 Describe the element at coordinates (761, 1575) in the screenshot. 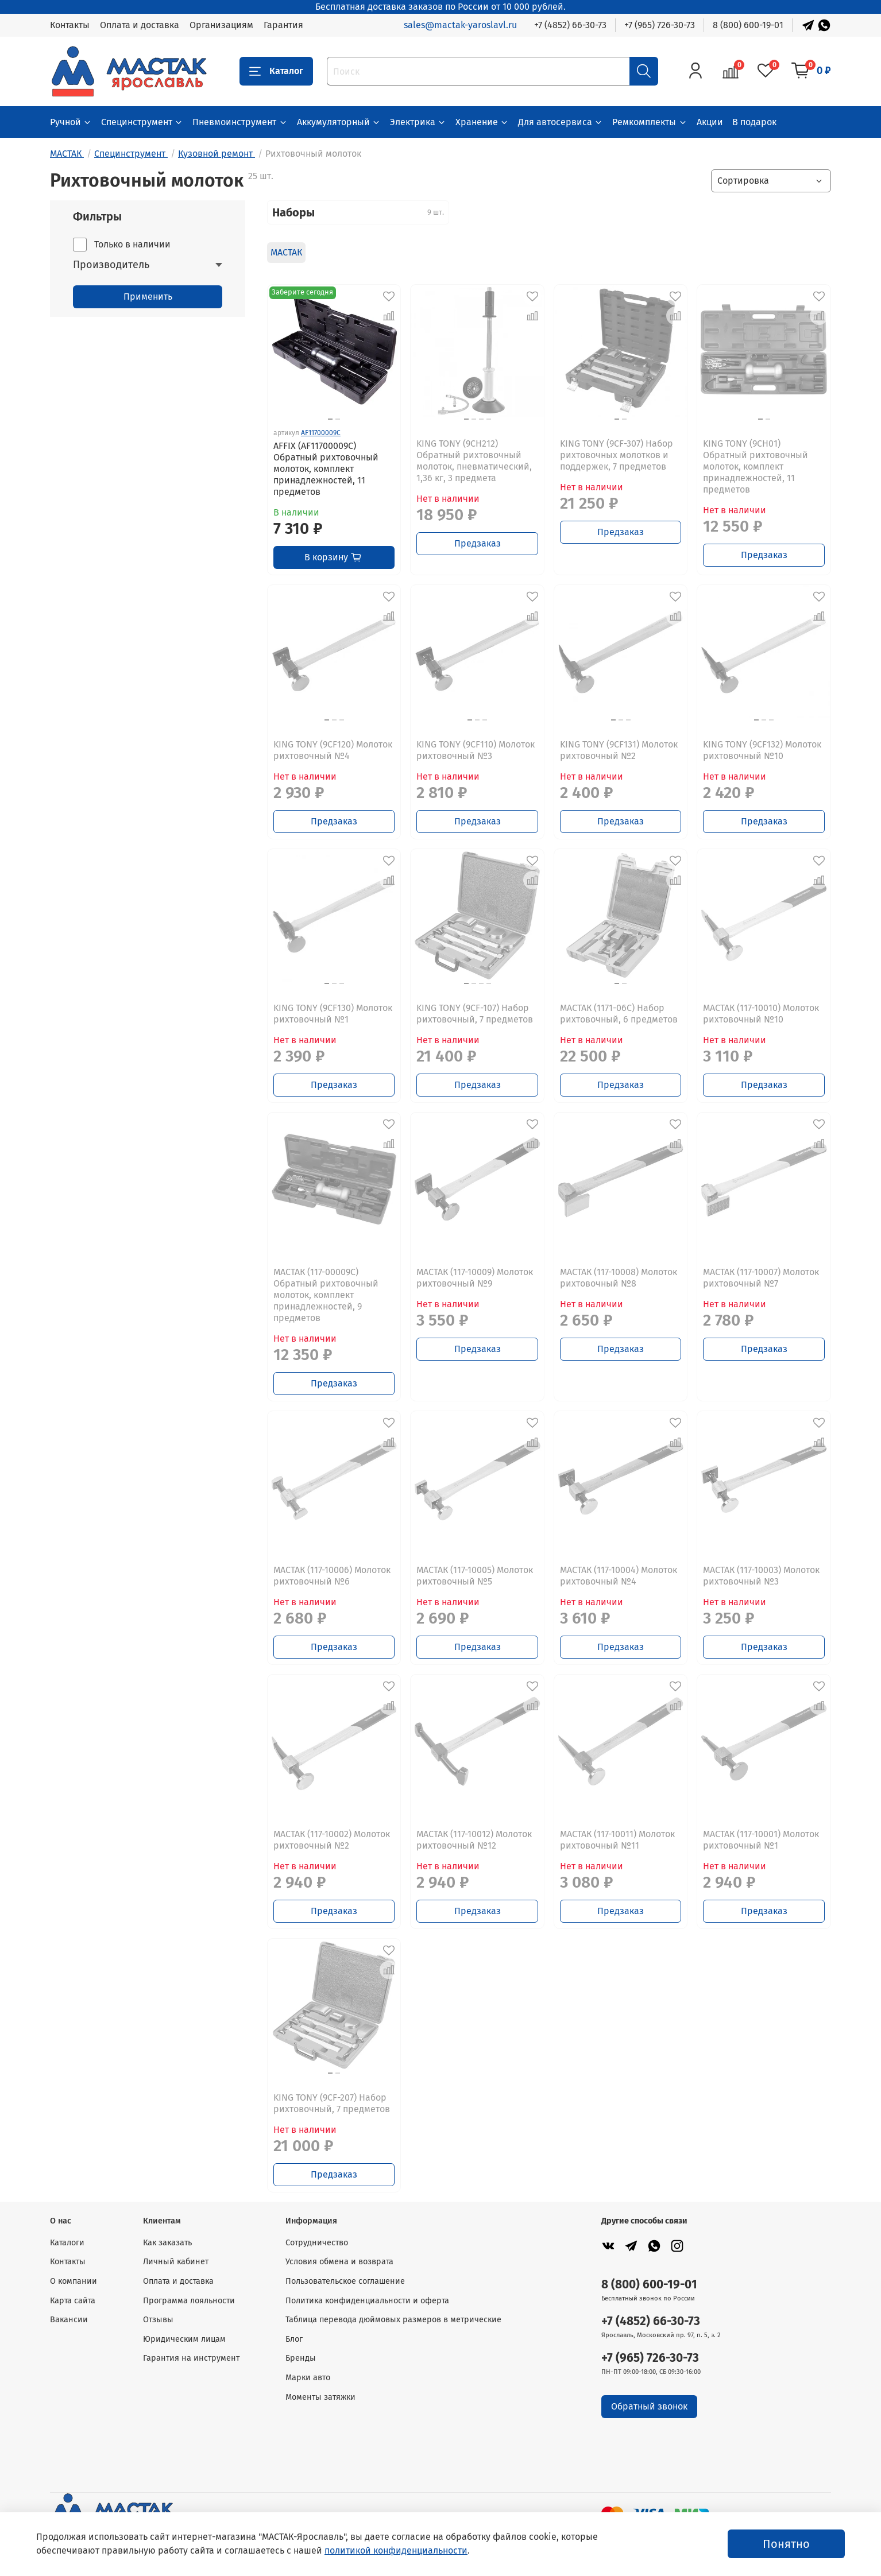

I see `МАСТАК (117-10003) Молоток рихтовочный №3` at that location.